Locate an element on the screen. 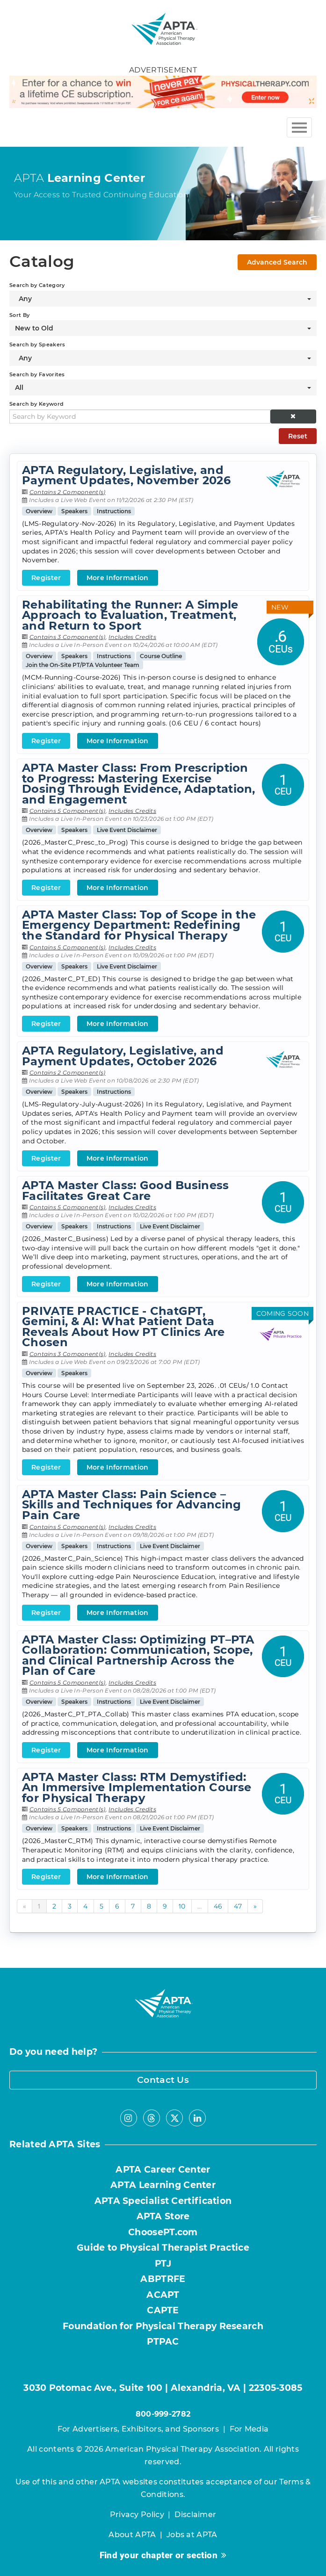  46 is located at coordinates (218, 1906).